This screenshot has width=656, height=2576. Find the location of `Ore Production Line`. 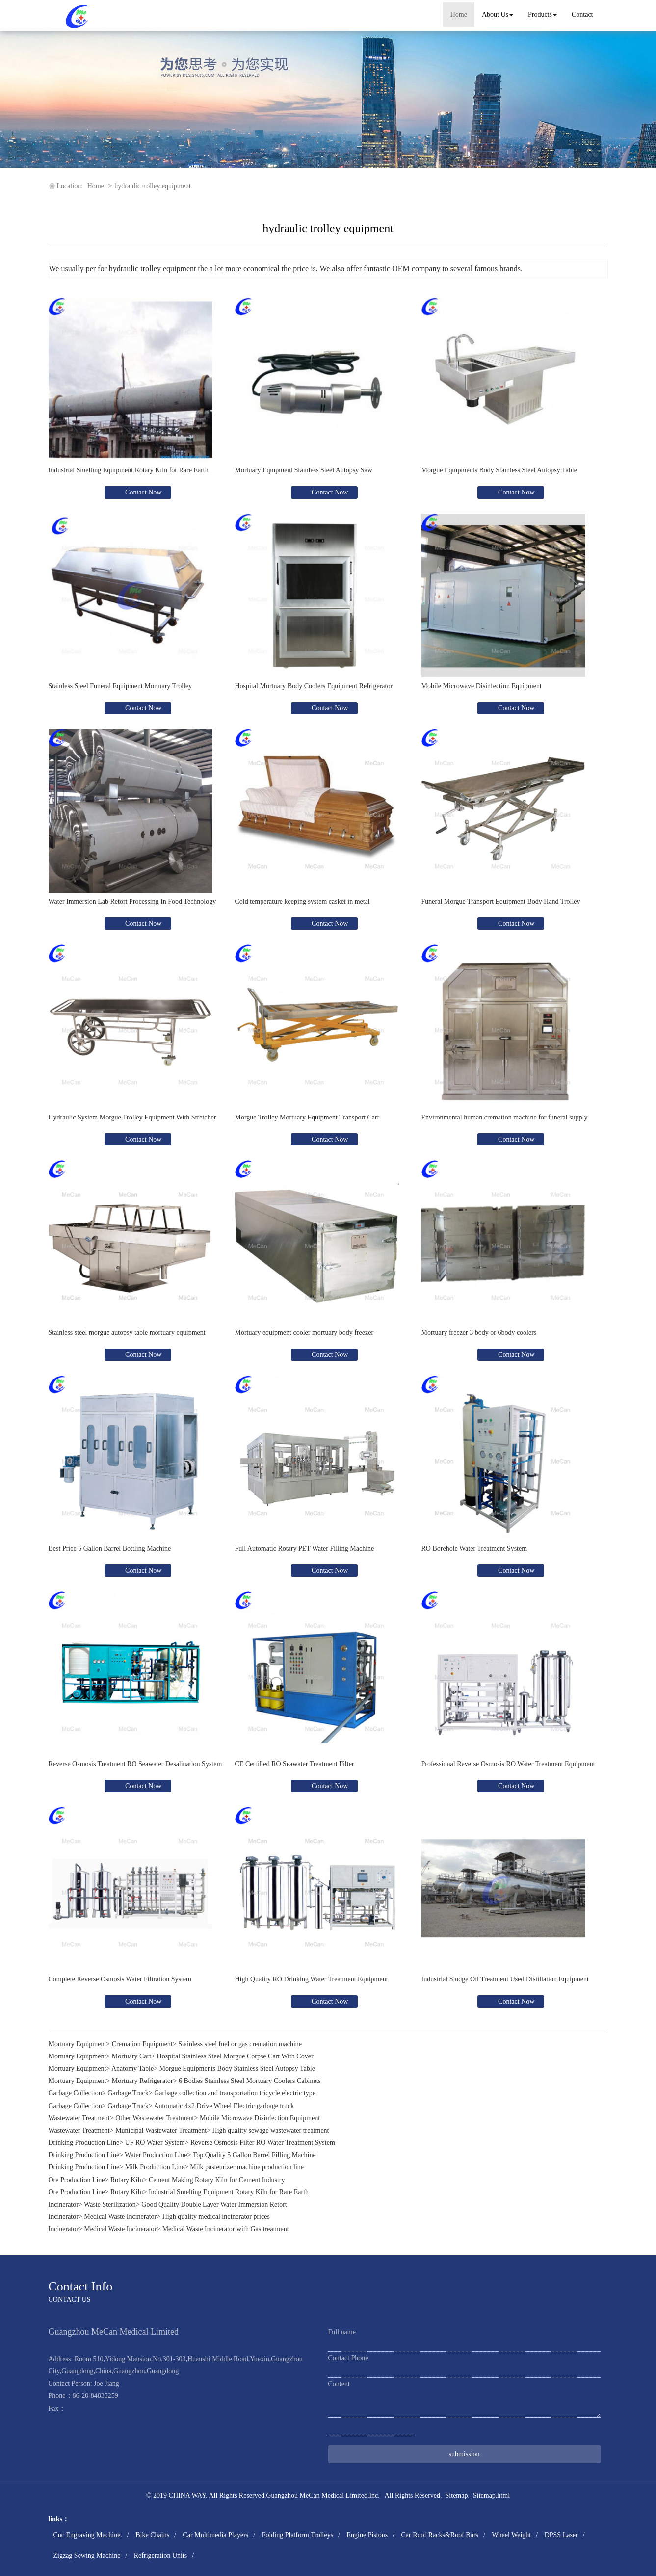

Ore Production Line is located at coordinates (77, 2180).